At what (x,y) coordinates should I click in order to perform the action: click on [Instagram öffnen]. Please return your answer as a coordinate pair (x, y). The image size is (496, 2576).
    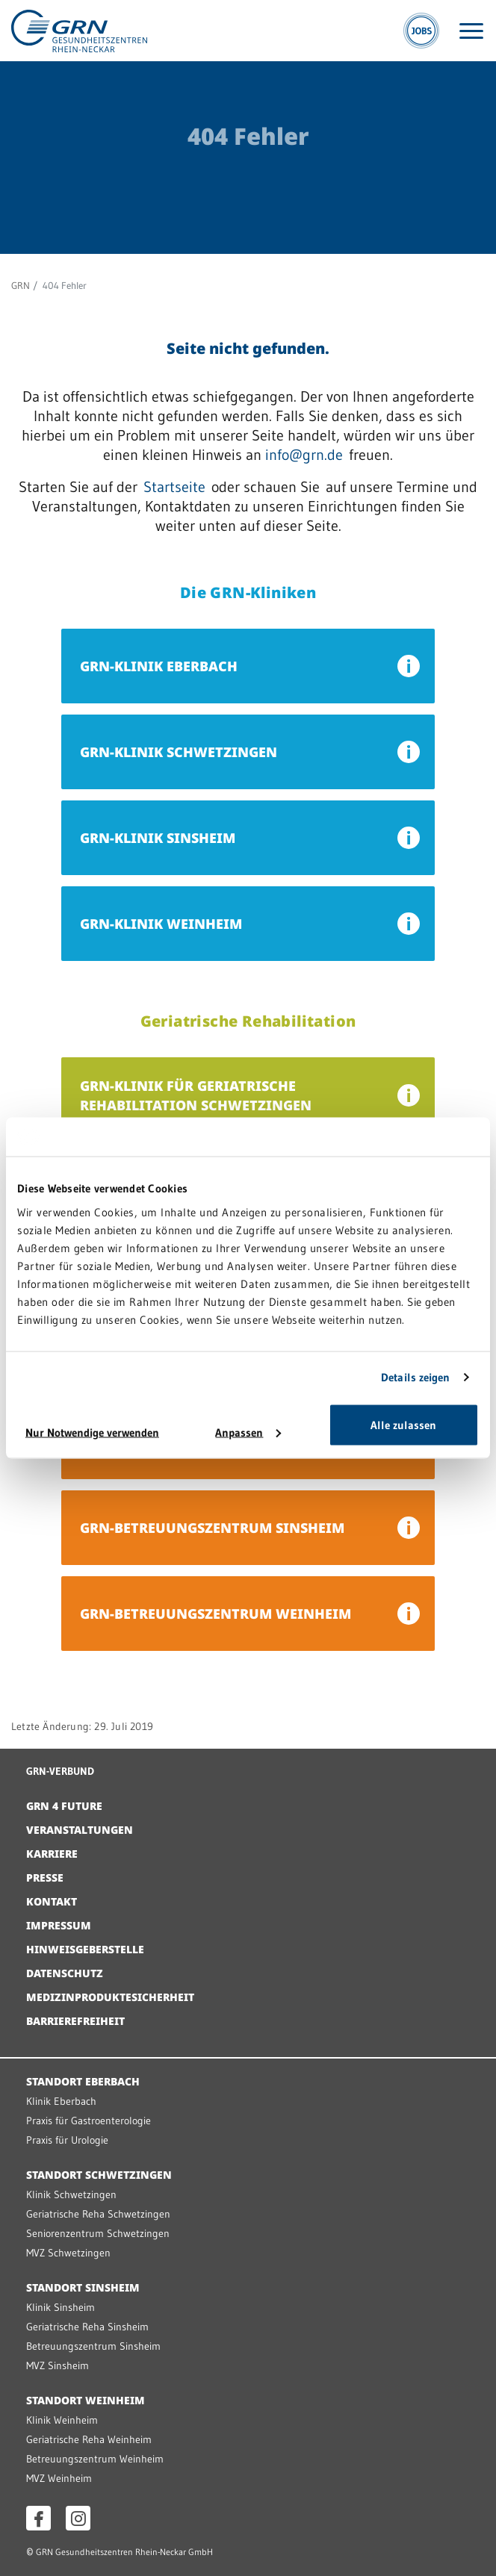
    Looking at the image, I should click on (78, 2518).